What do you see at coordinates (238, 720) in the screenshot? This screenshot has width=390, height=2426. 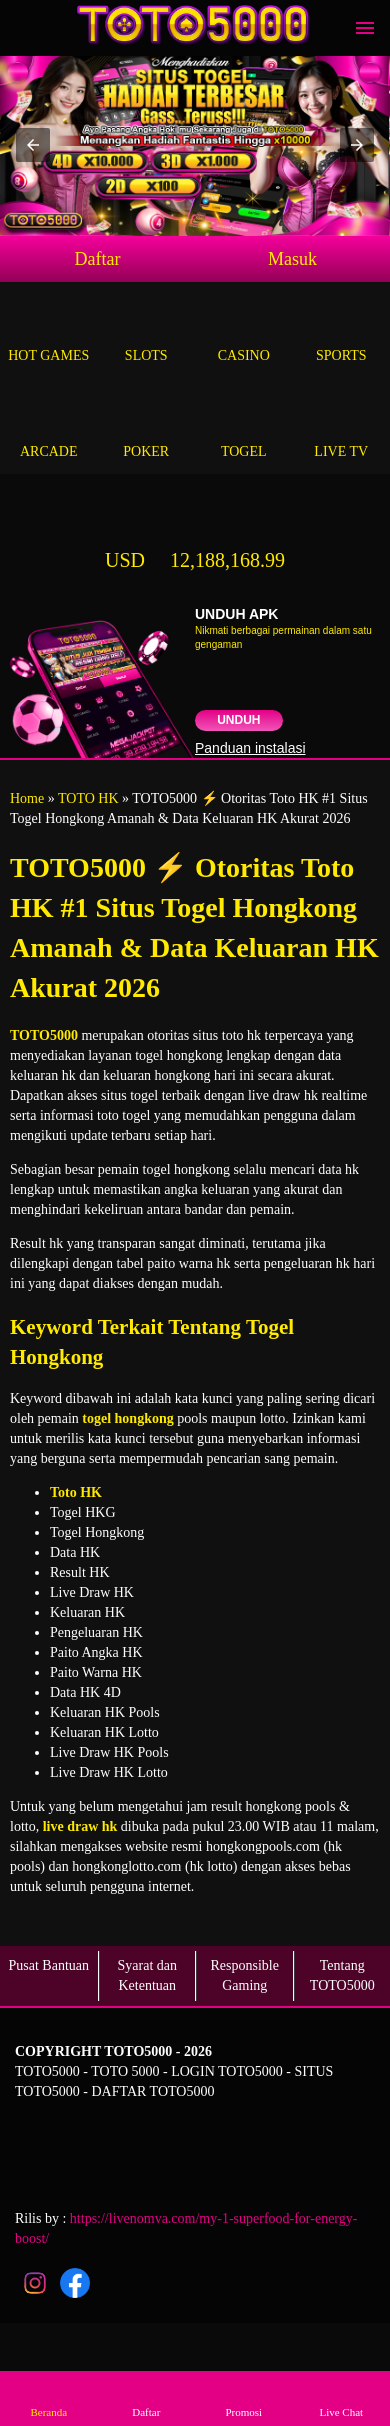 I see `Unduh` at bounding box center [238, 720].